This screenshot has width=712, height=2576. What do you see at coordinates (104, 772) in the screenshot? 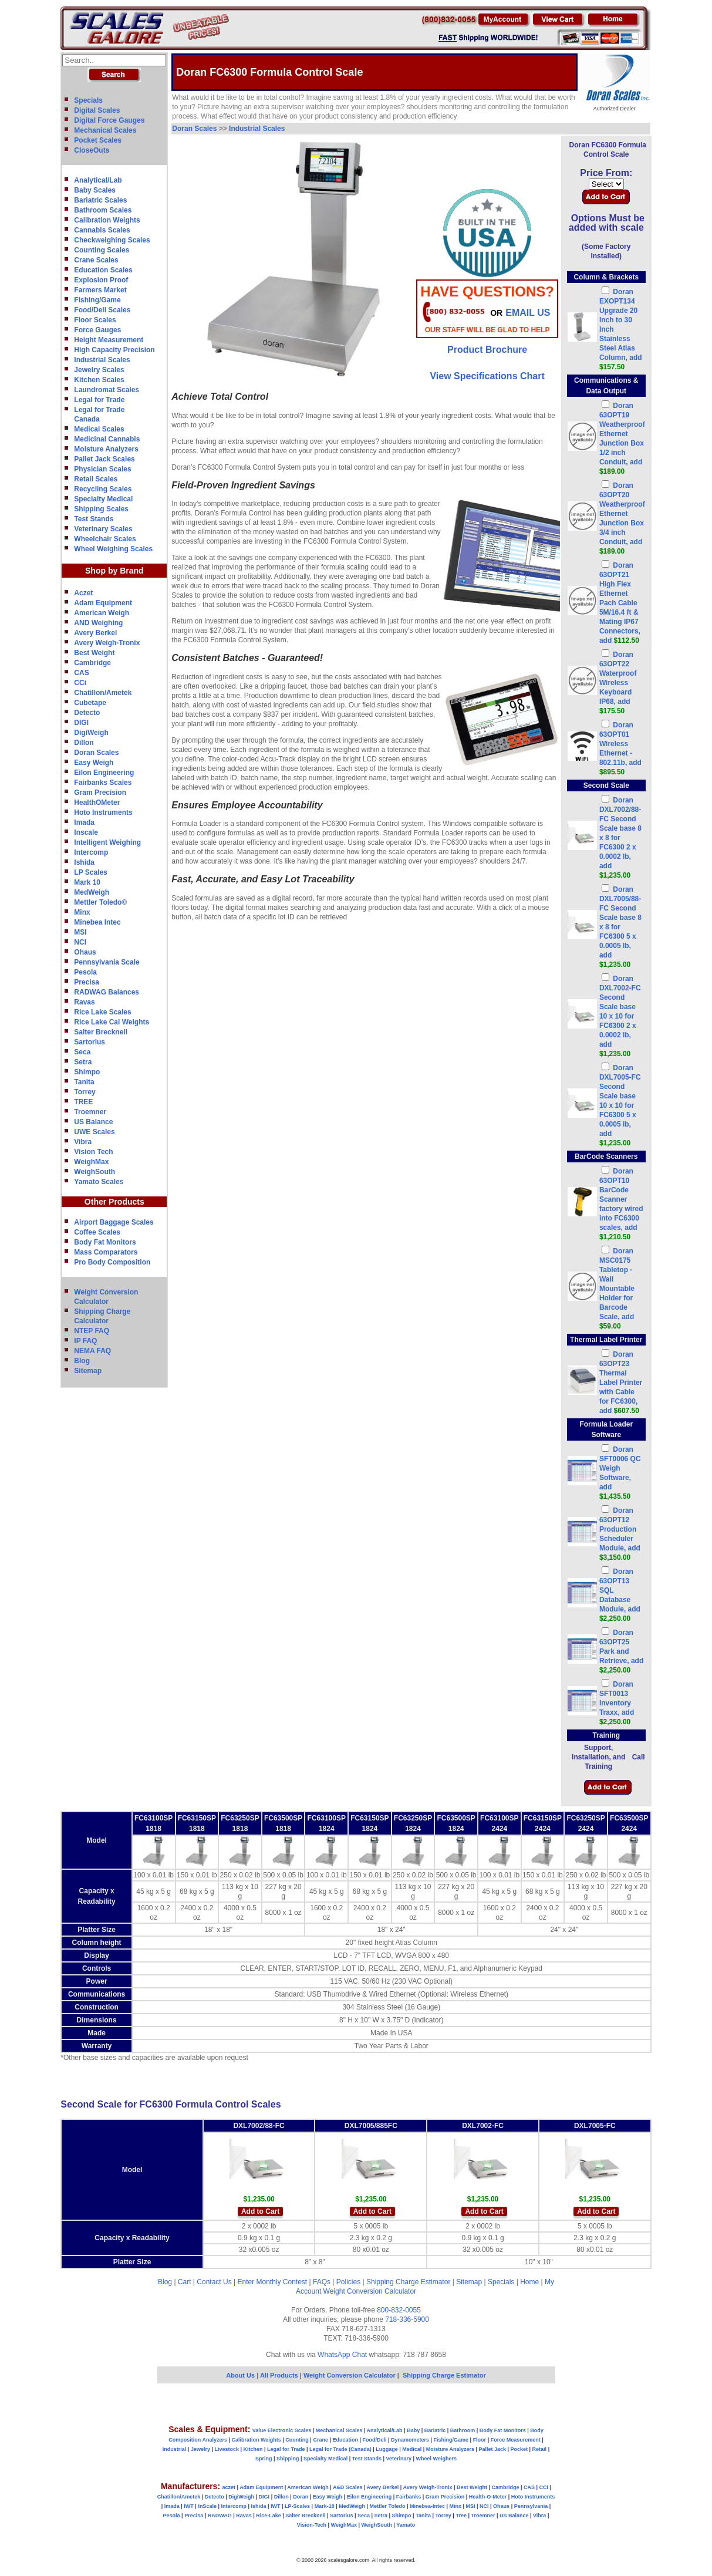
I see `Eilon Engineering` at bounding box center [104, 772].